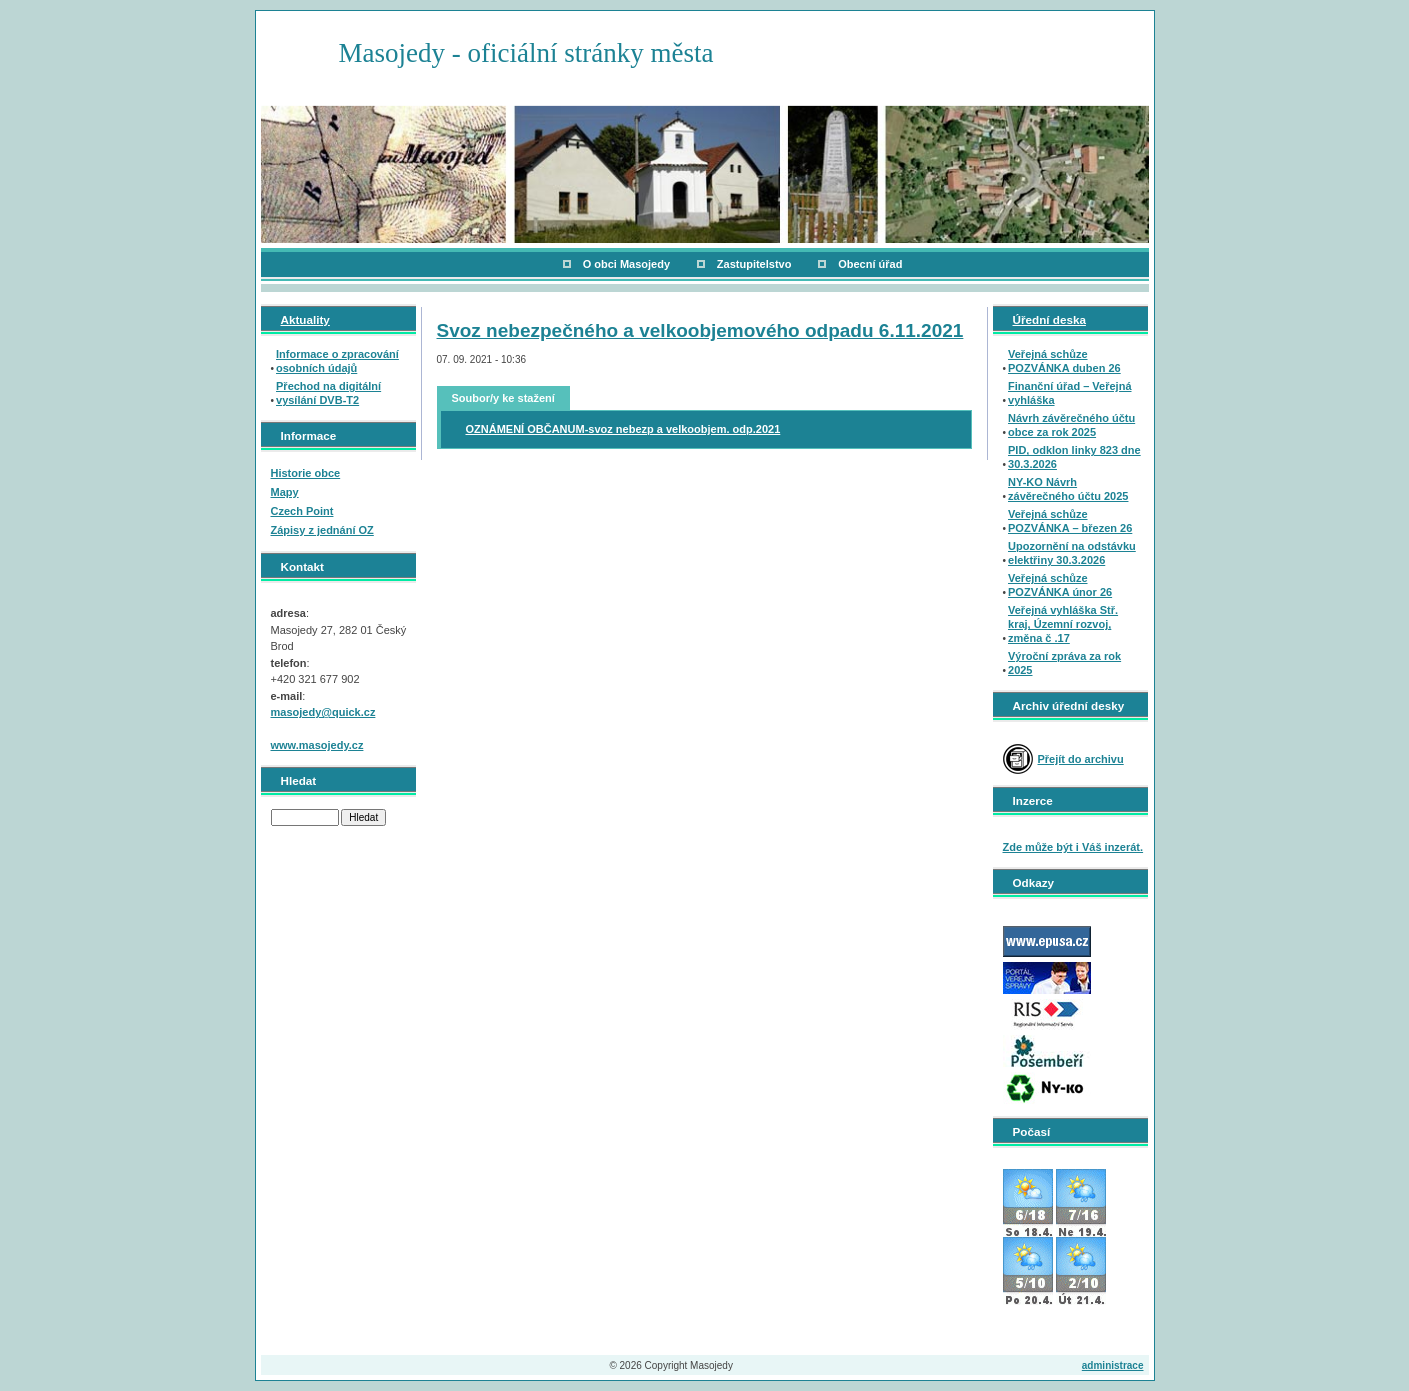 The image size is (1409, 1391). I want to click on Výroční zpráva za rok 2025, so click(1064, 663).